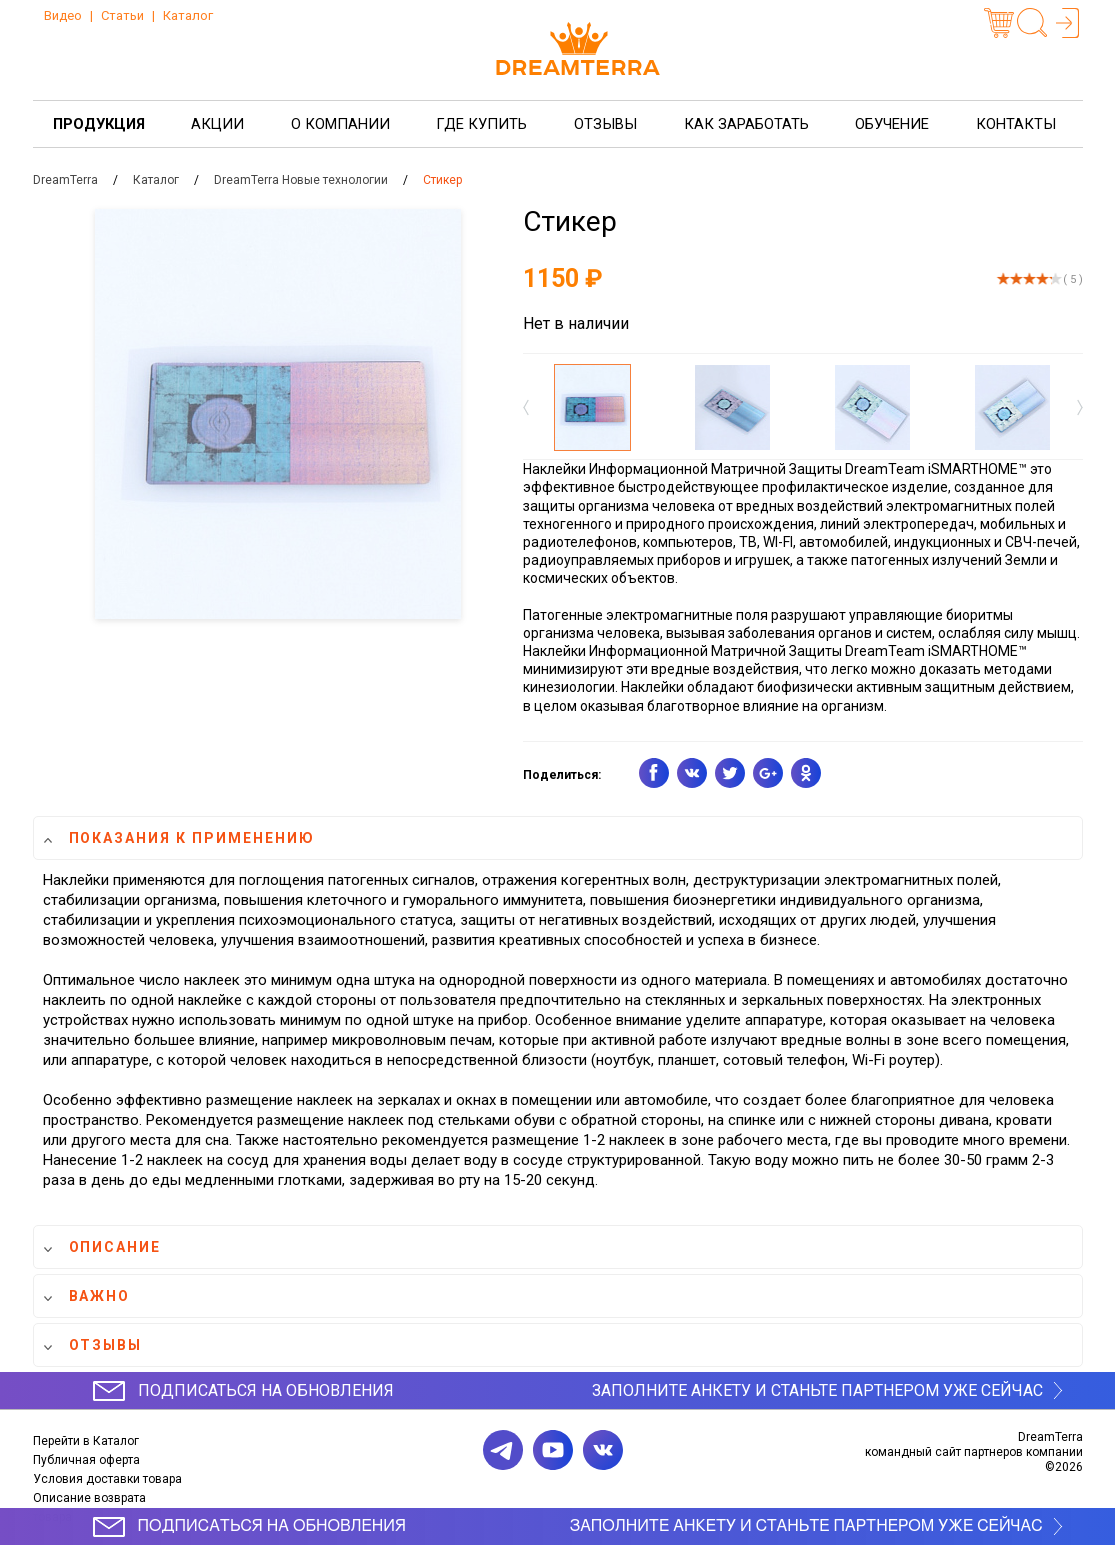  What do you see at coordinates (605, 124) in the screenshot?
I see `Отзывы` at bounding box center [605, 124].